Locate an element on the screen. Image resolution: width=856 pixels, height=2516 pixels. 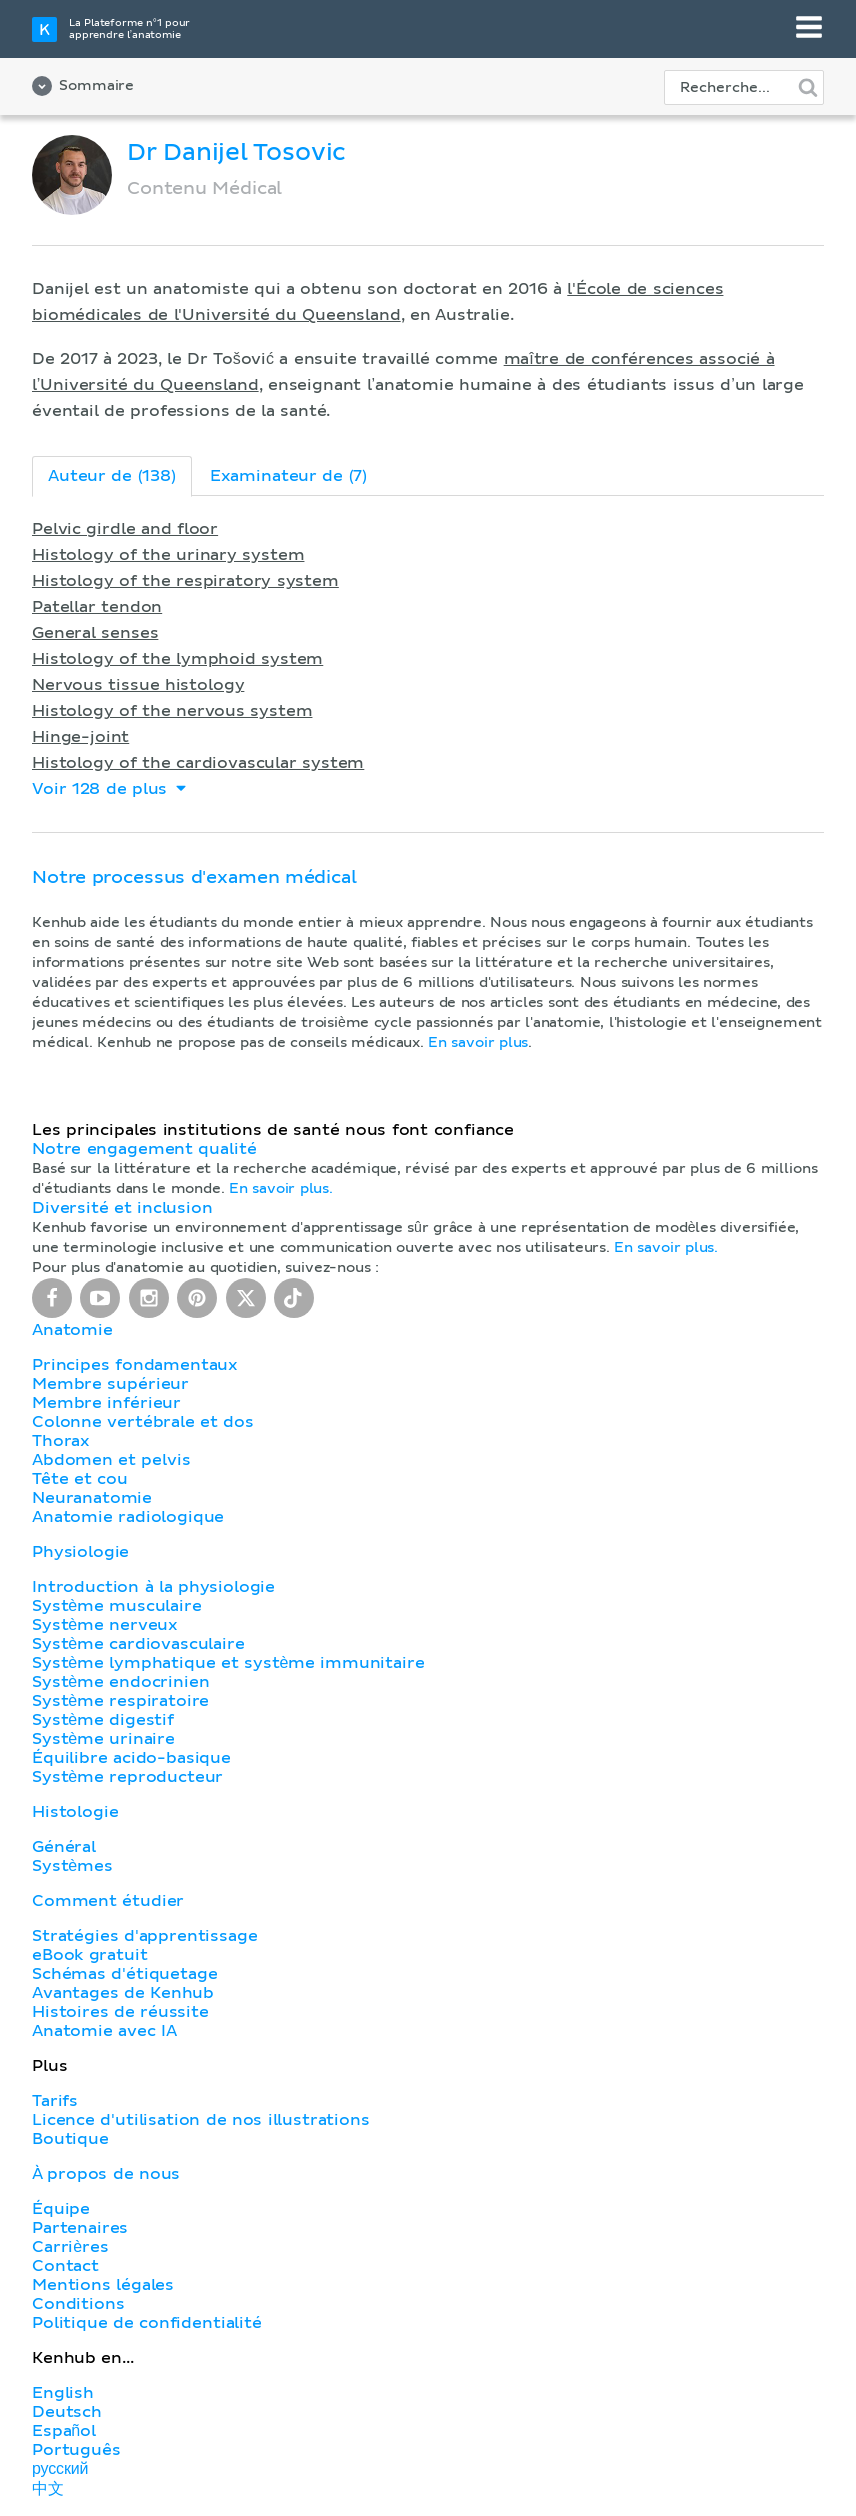
Carrières is located at coordinates (70, 2247).